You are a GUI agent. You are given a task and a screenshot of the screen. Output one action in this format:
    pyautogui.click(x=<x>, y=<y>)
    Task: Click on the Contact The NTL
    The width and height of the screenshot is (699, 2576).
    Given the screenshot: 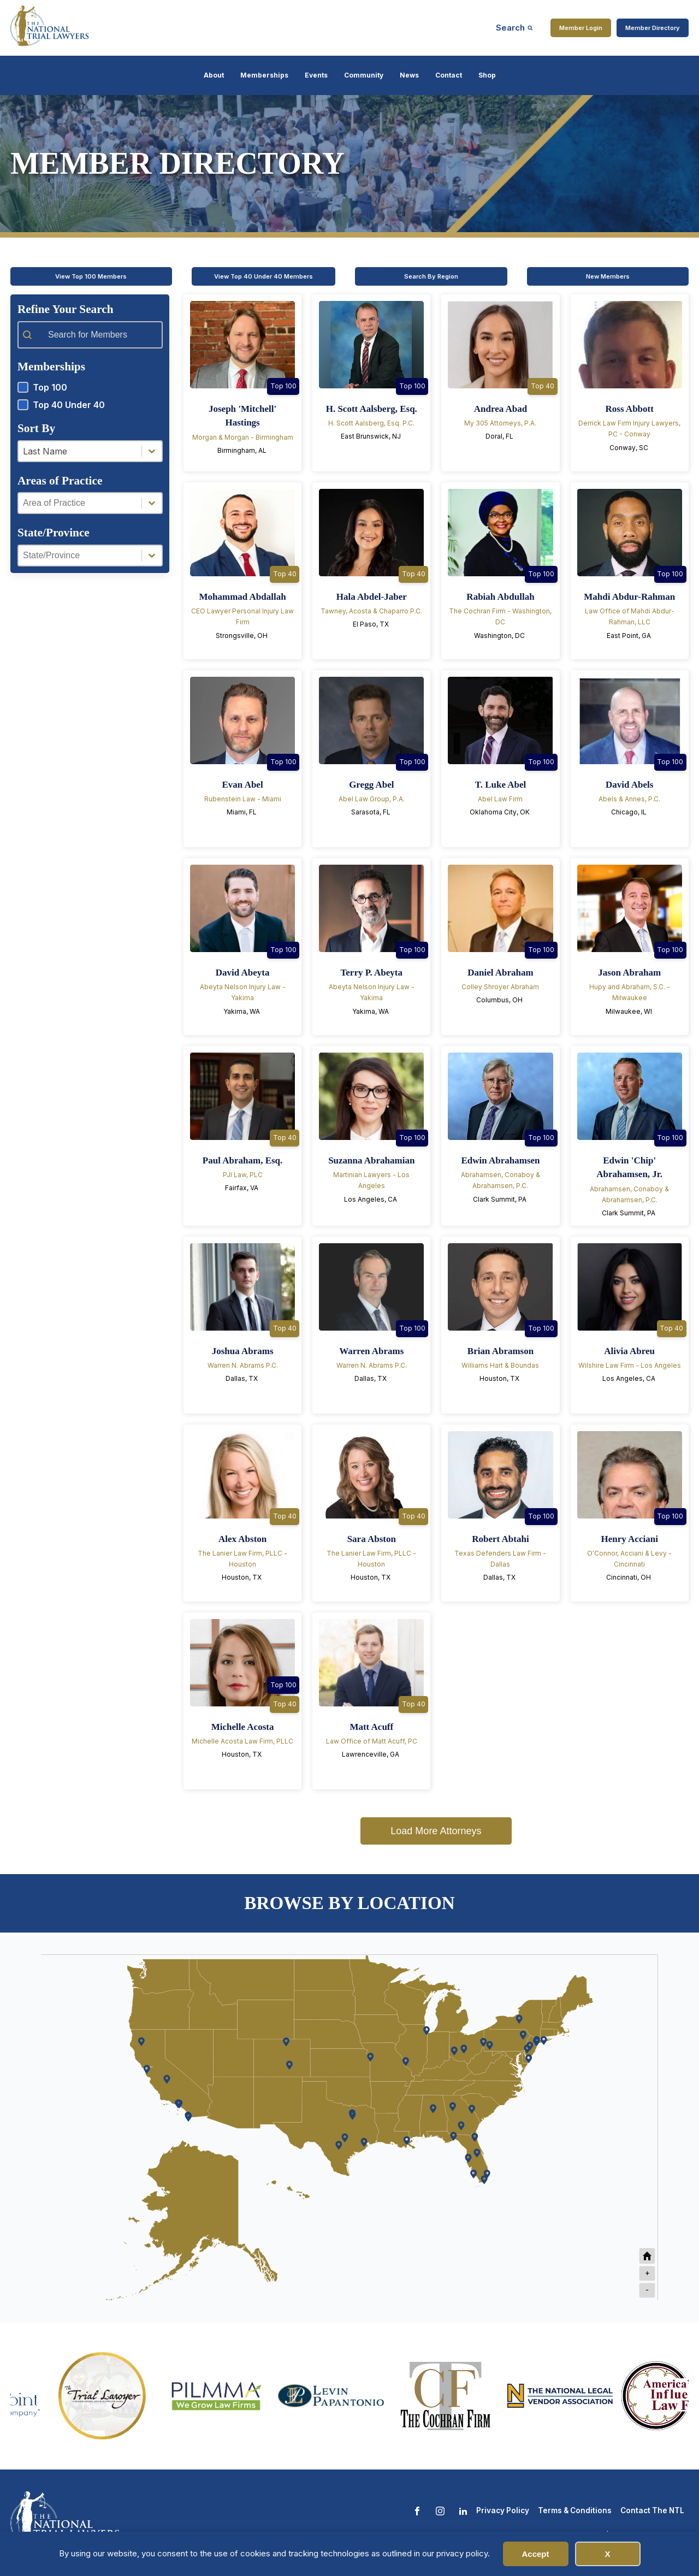 What is the action you would take?
    pyautogui.click(x=652, y=2510)
    